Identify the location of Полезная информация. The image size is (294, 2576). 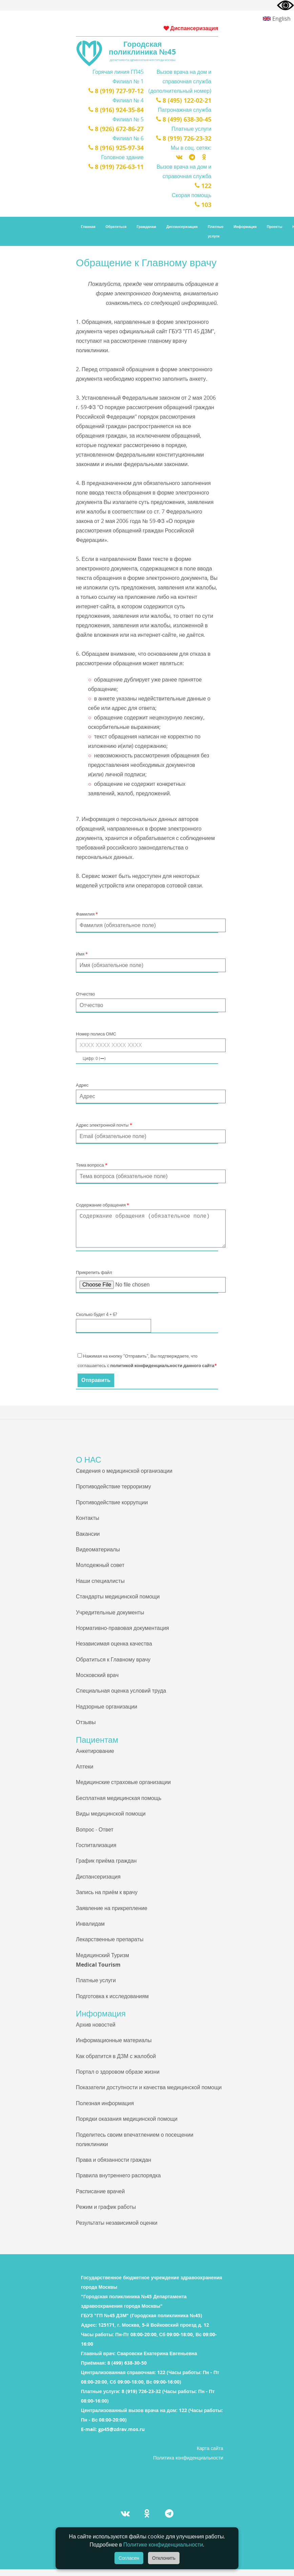
(105, 2110).